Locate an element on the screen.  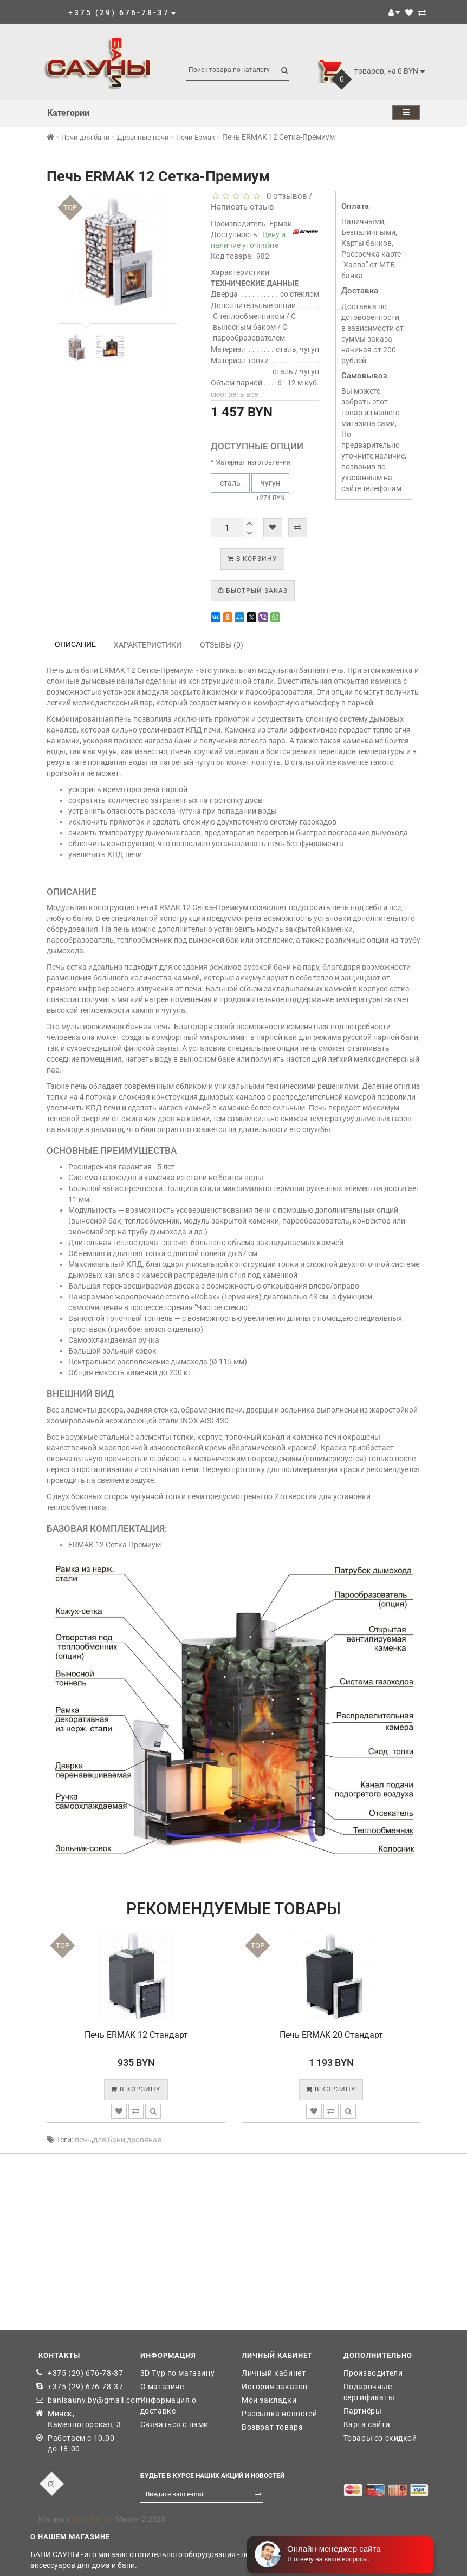
Партнёры is located at coordinates (362, 2411).